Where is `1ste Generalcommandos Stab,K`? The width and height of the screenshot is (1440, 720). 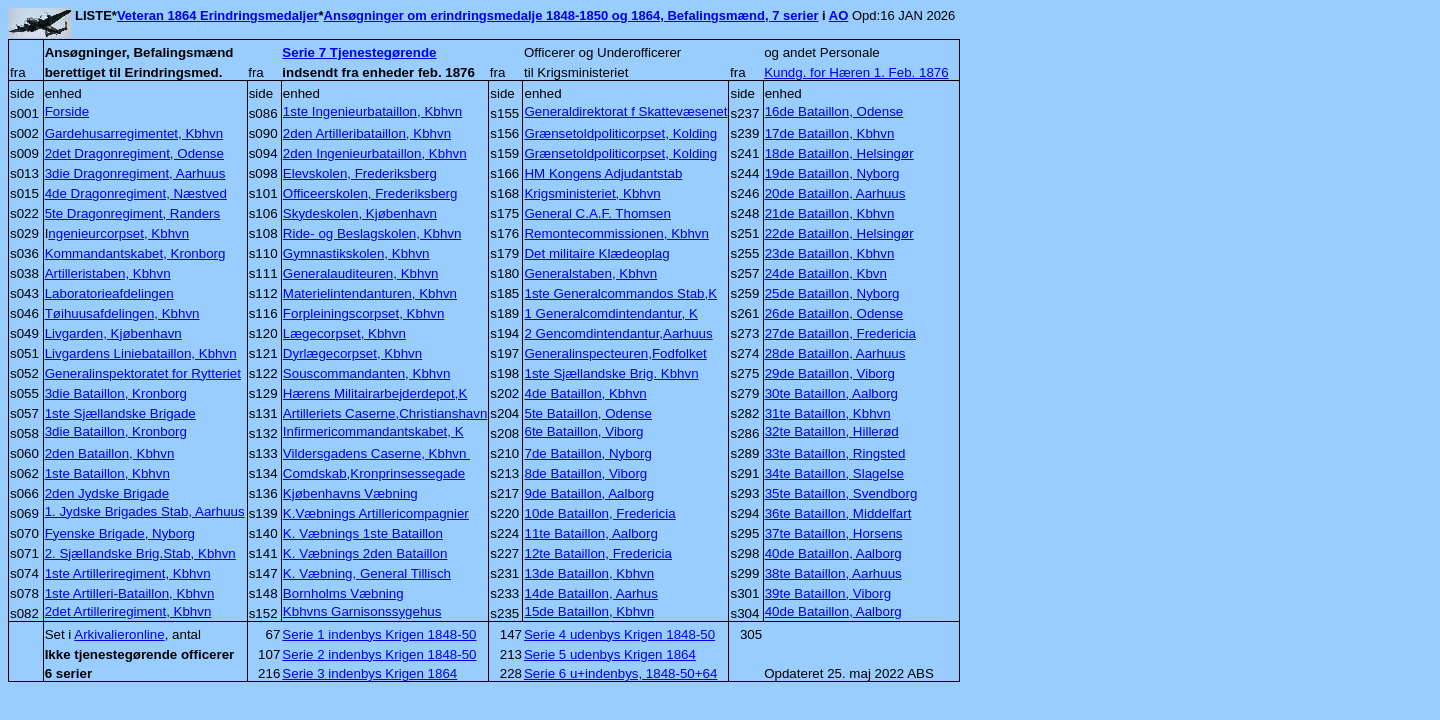 1ste Generalcommandos Stab,K is located at coordinates (620, 293).